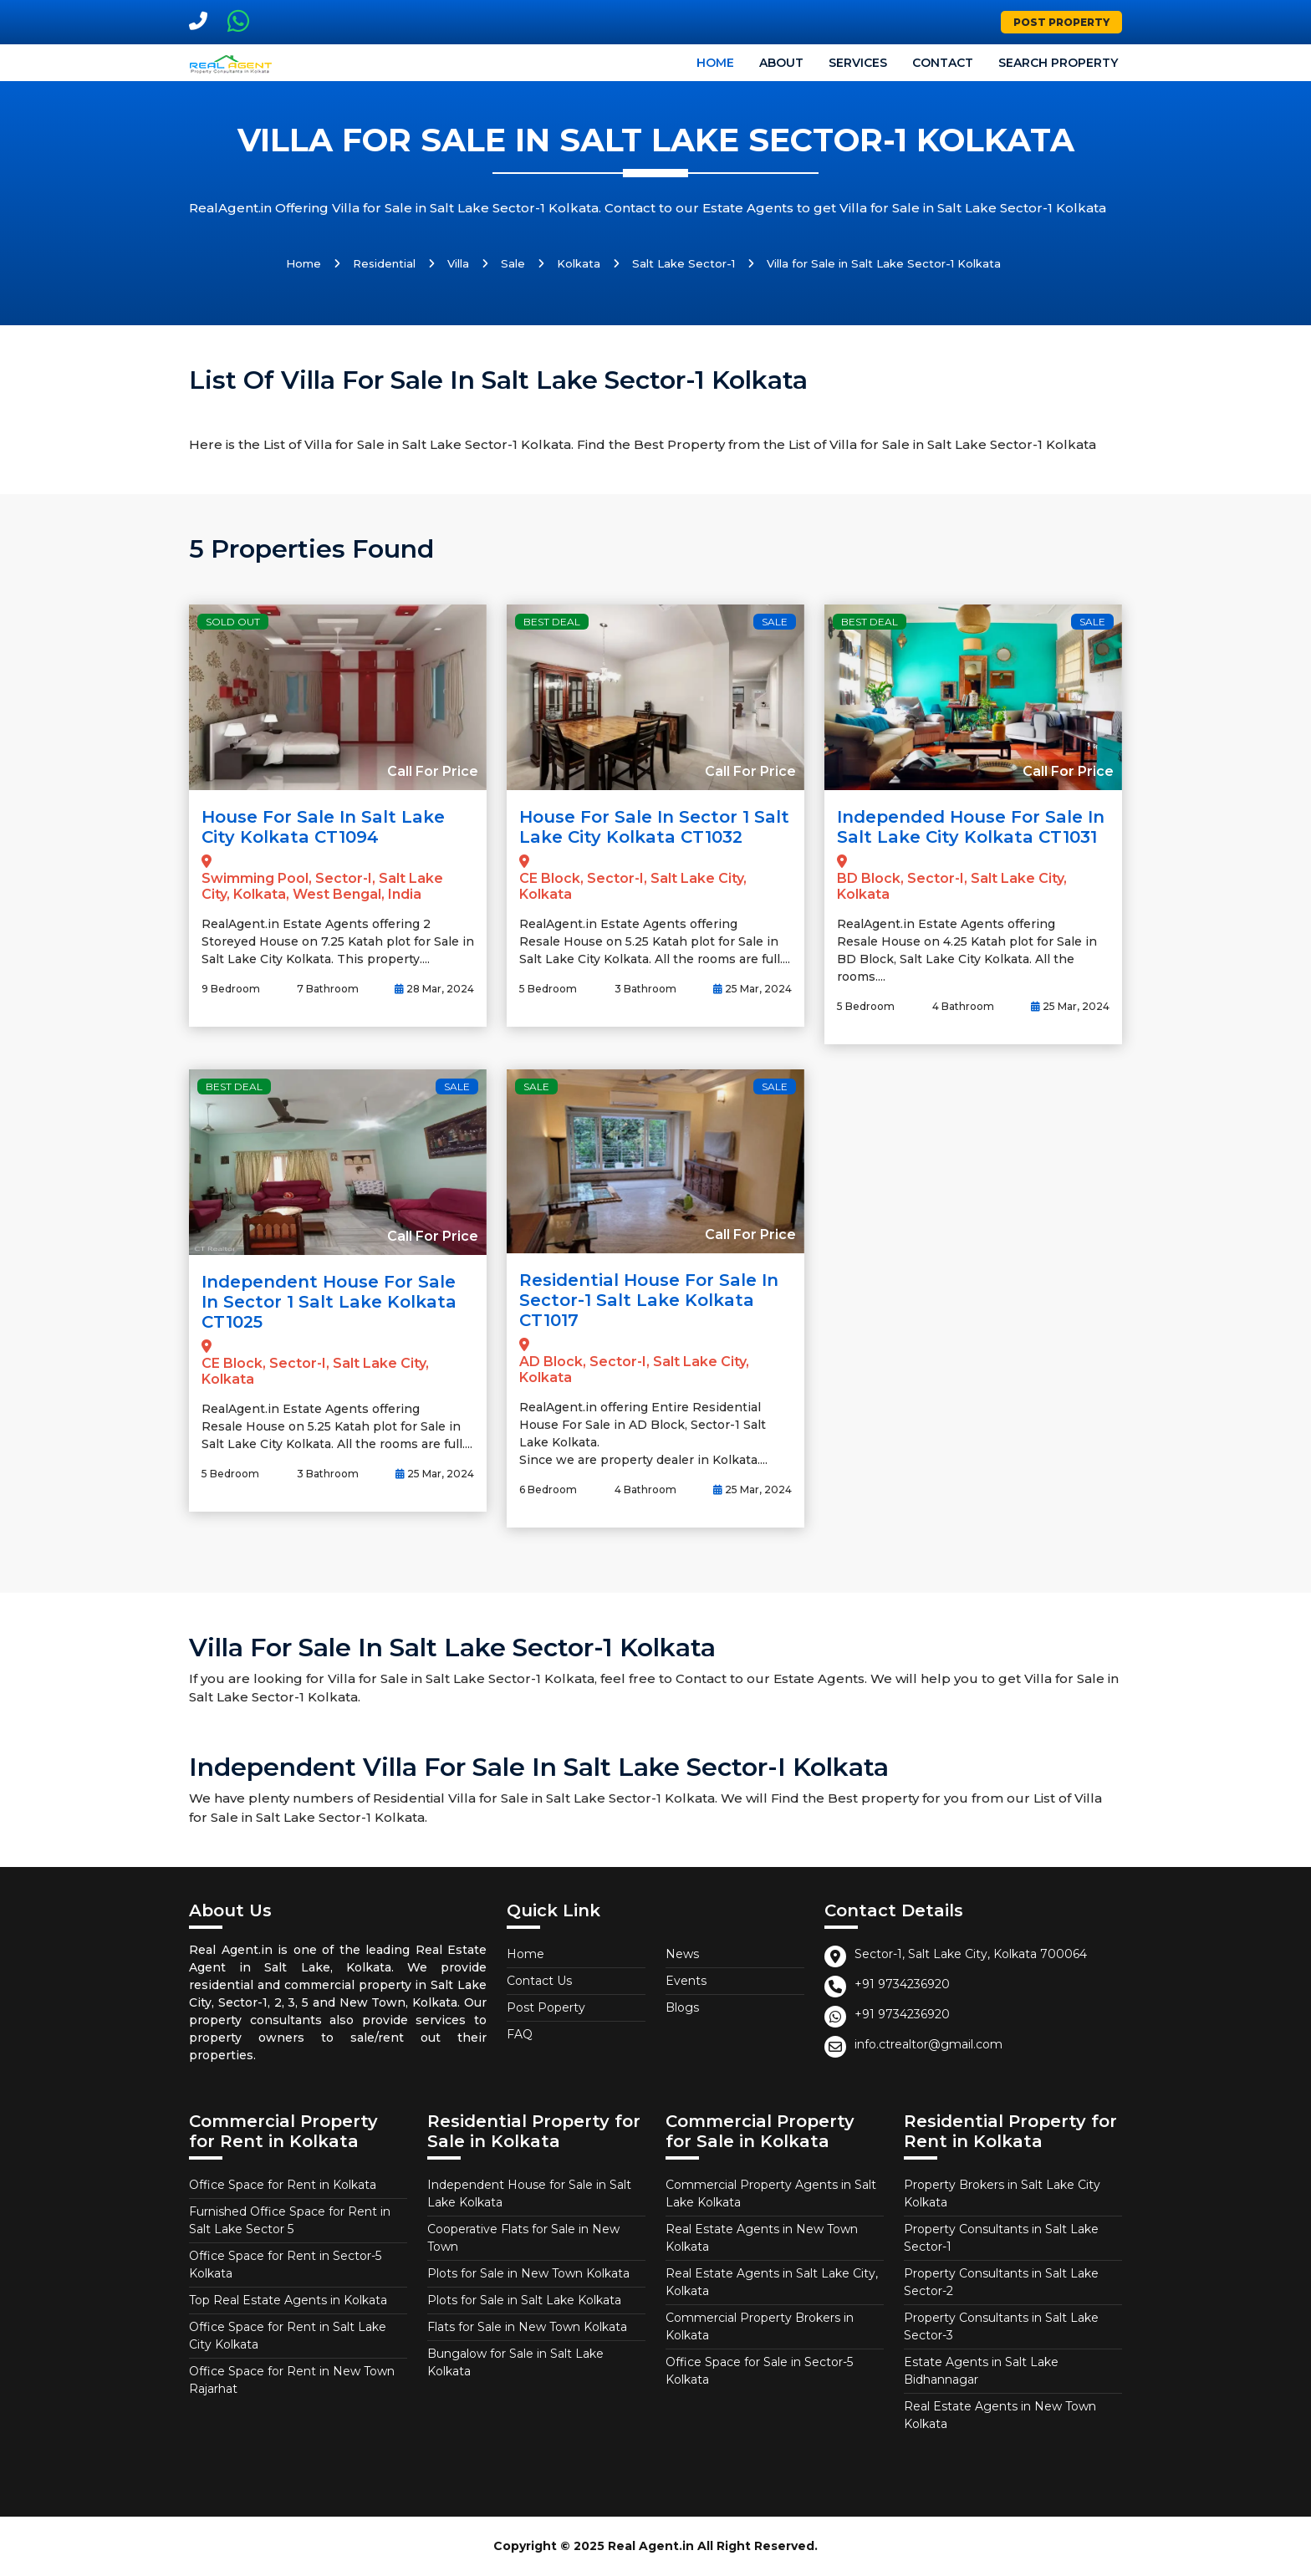  I want to click on Call For Price, so click(432, 771).